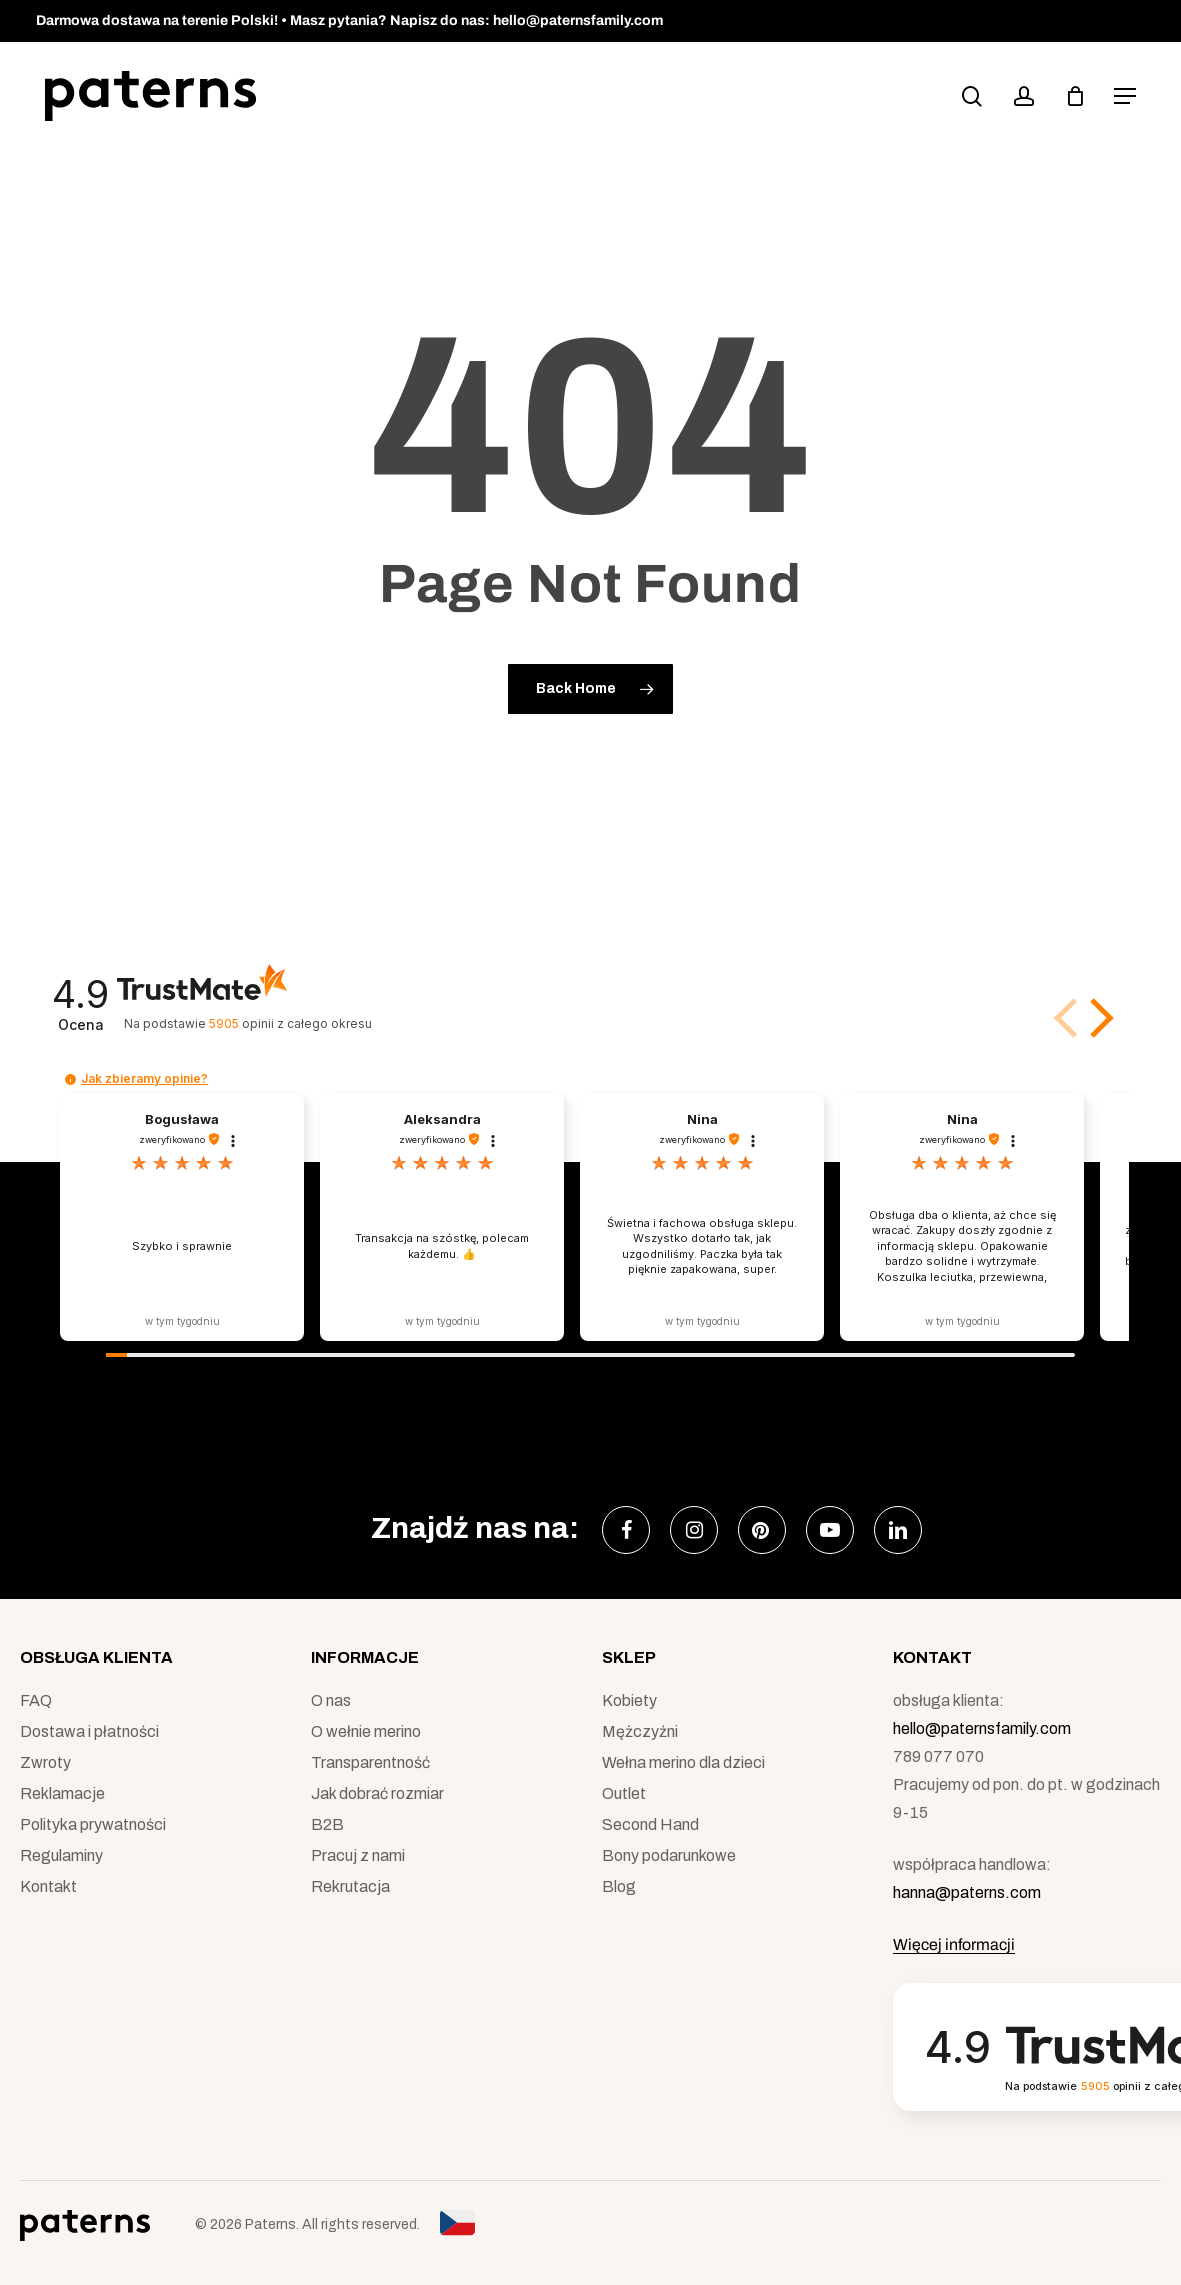  What do you see at coordinates (327, 1824) in the screenshot?
I see `B2B` at bounding box center [327, 1824].